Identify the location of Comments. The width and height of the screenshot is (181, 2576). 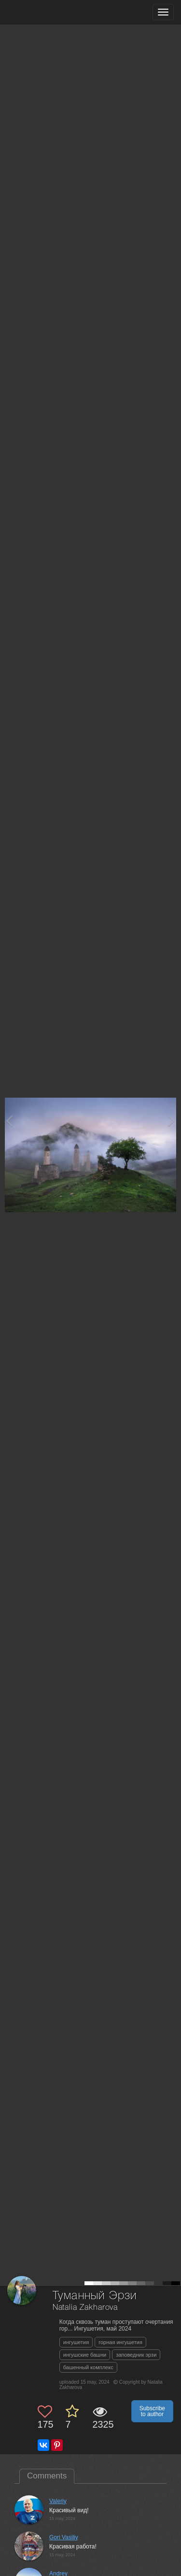
(47, 2475).